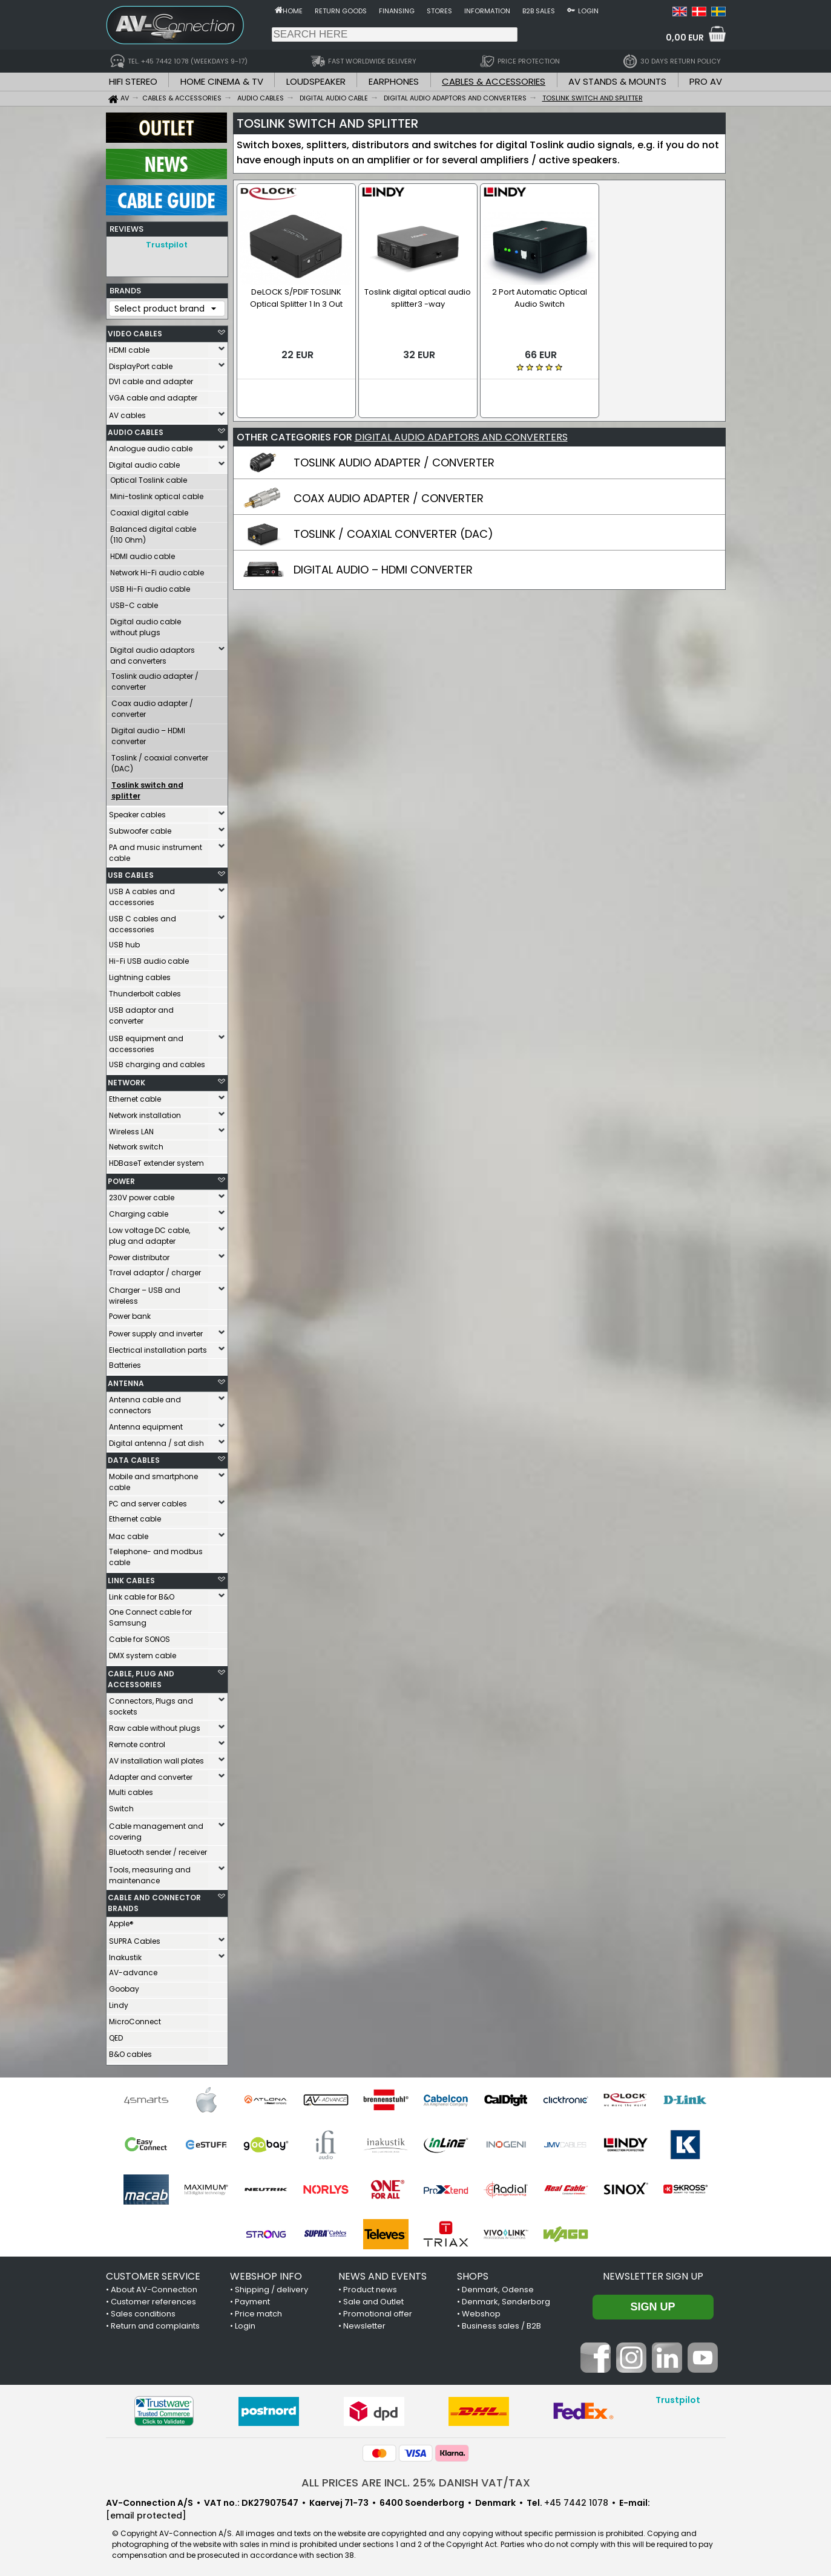 The width and height of the screenshot is (831, 2576). What do you see at coordinates (506, 2298) in the screenshot?
I see `Denmark, Sønderborg` at bounding box center [506, 2298].